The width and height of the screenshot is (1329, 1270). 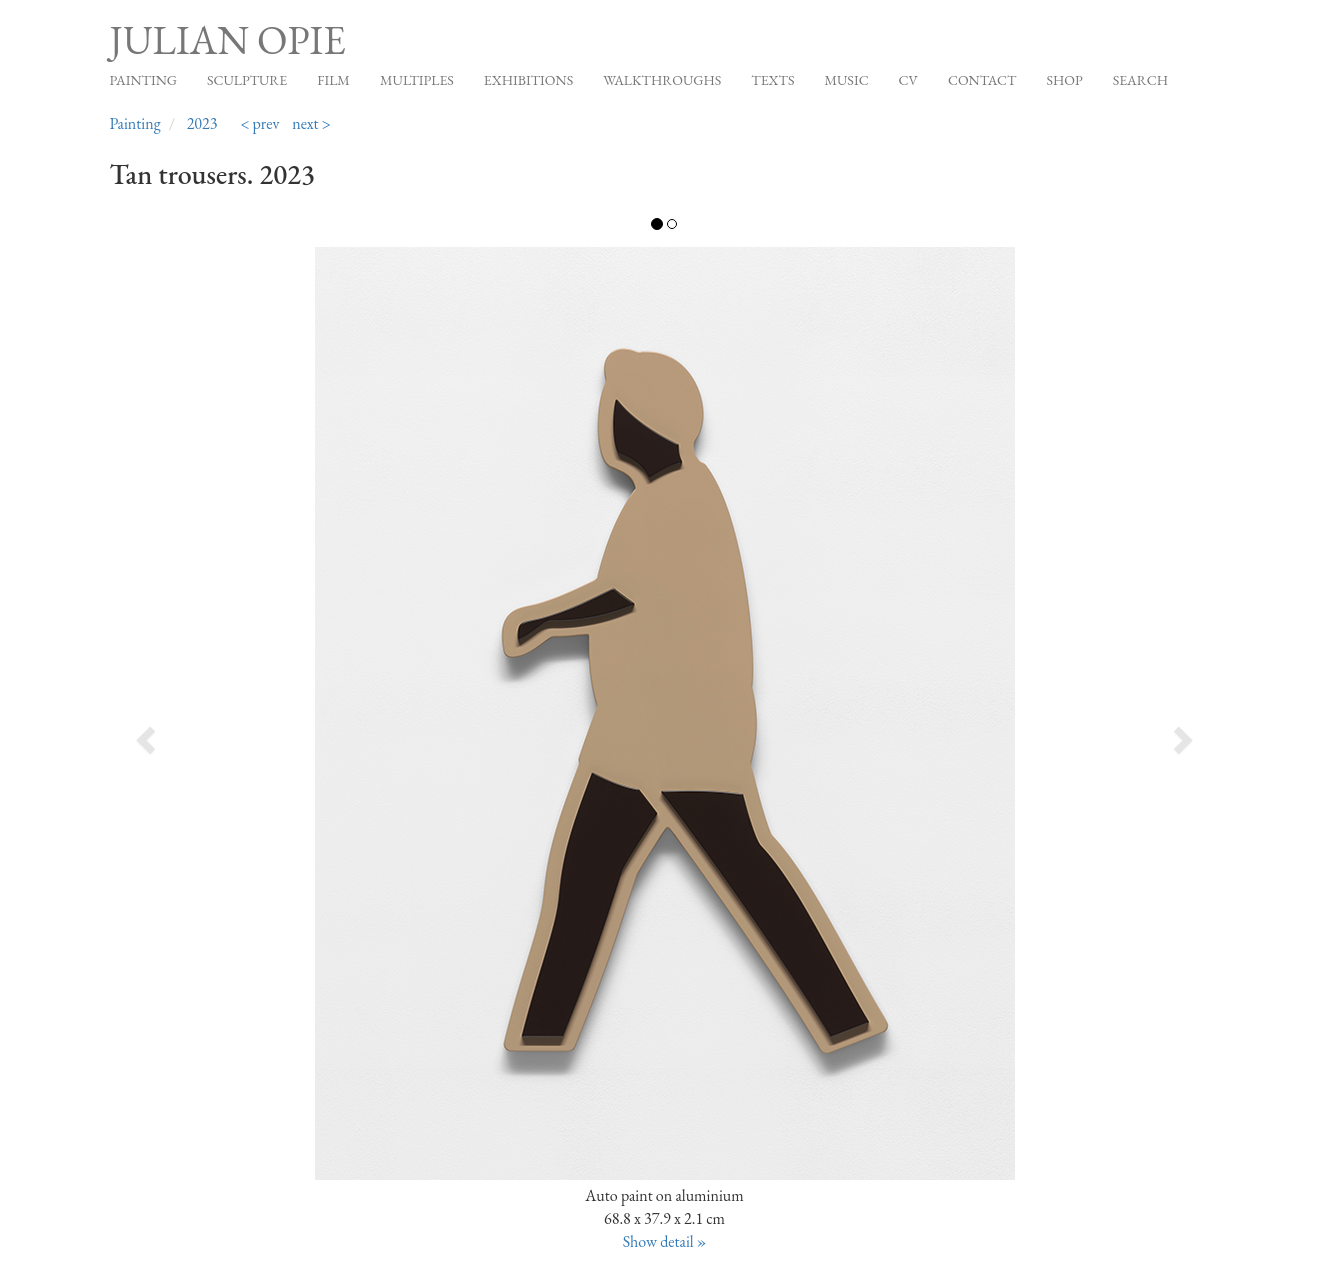 I want to click on [button], so click(x=221, y=733).